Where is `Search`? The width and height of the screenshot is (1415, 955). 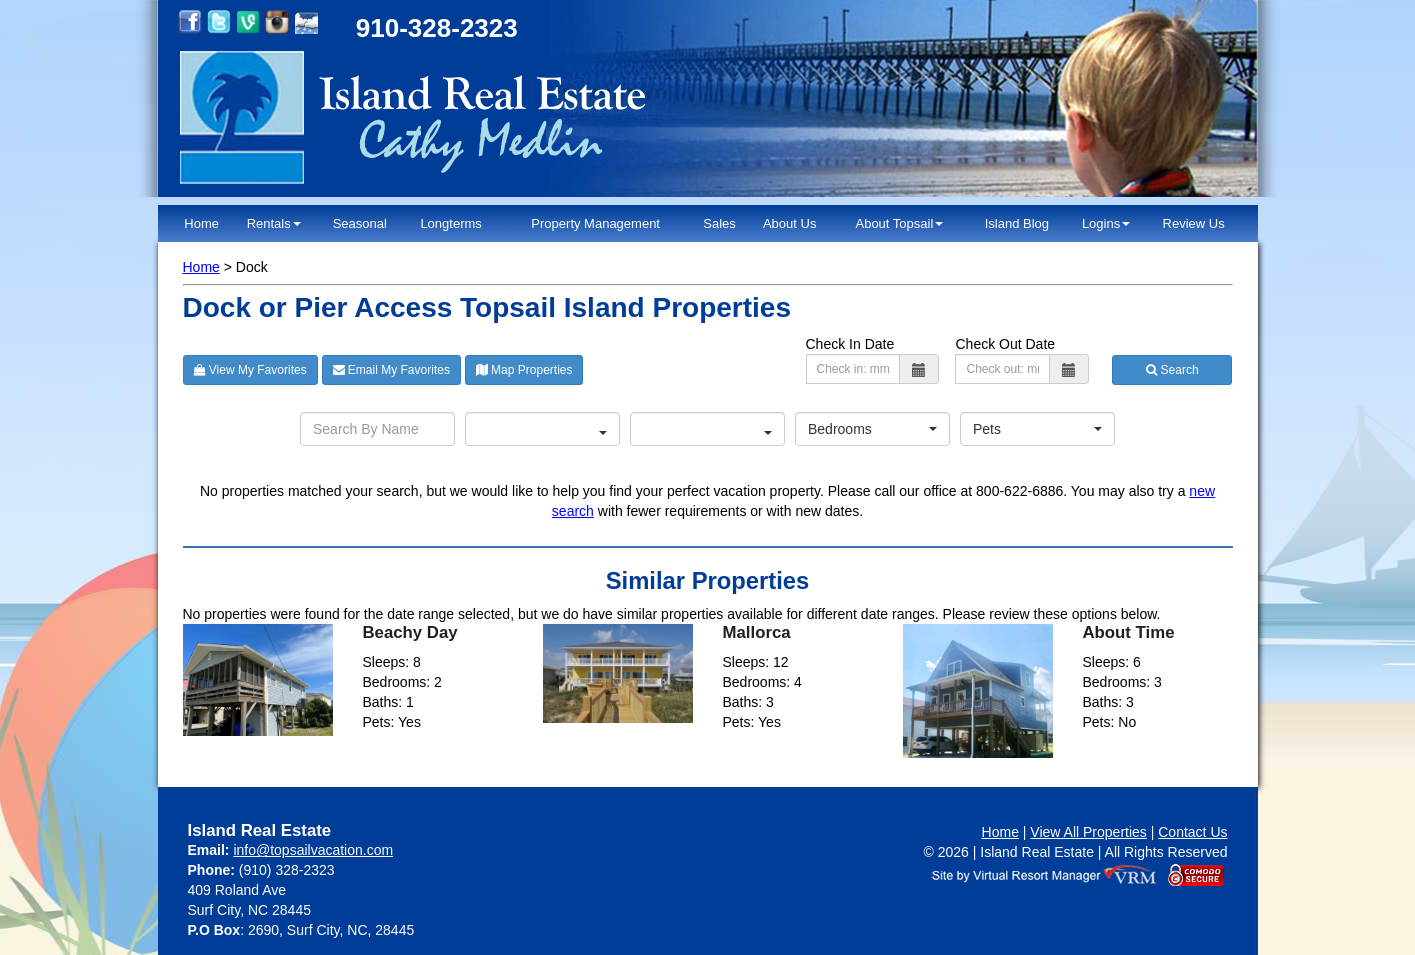 Search is located at coordinates (1172, 370).